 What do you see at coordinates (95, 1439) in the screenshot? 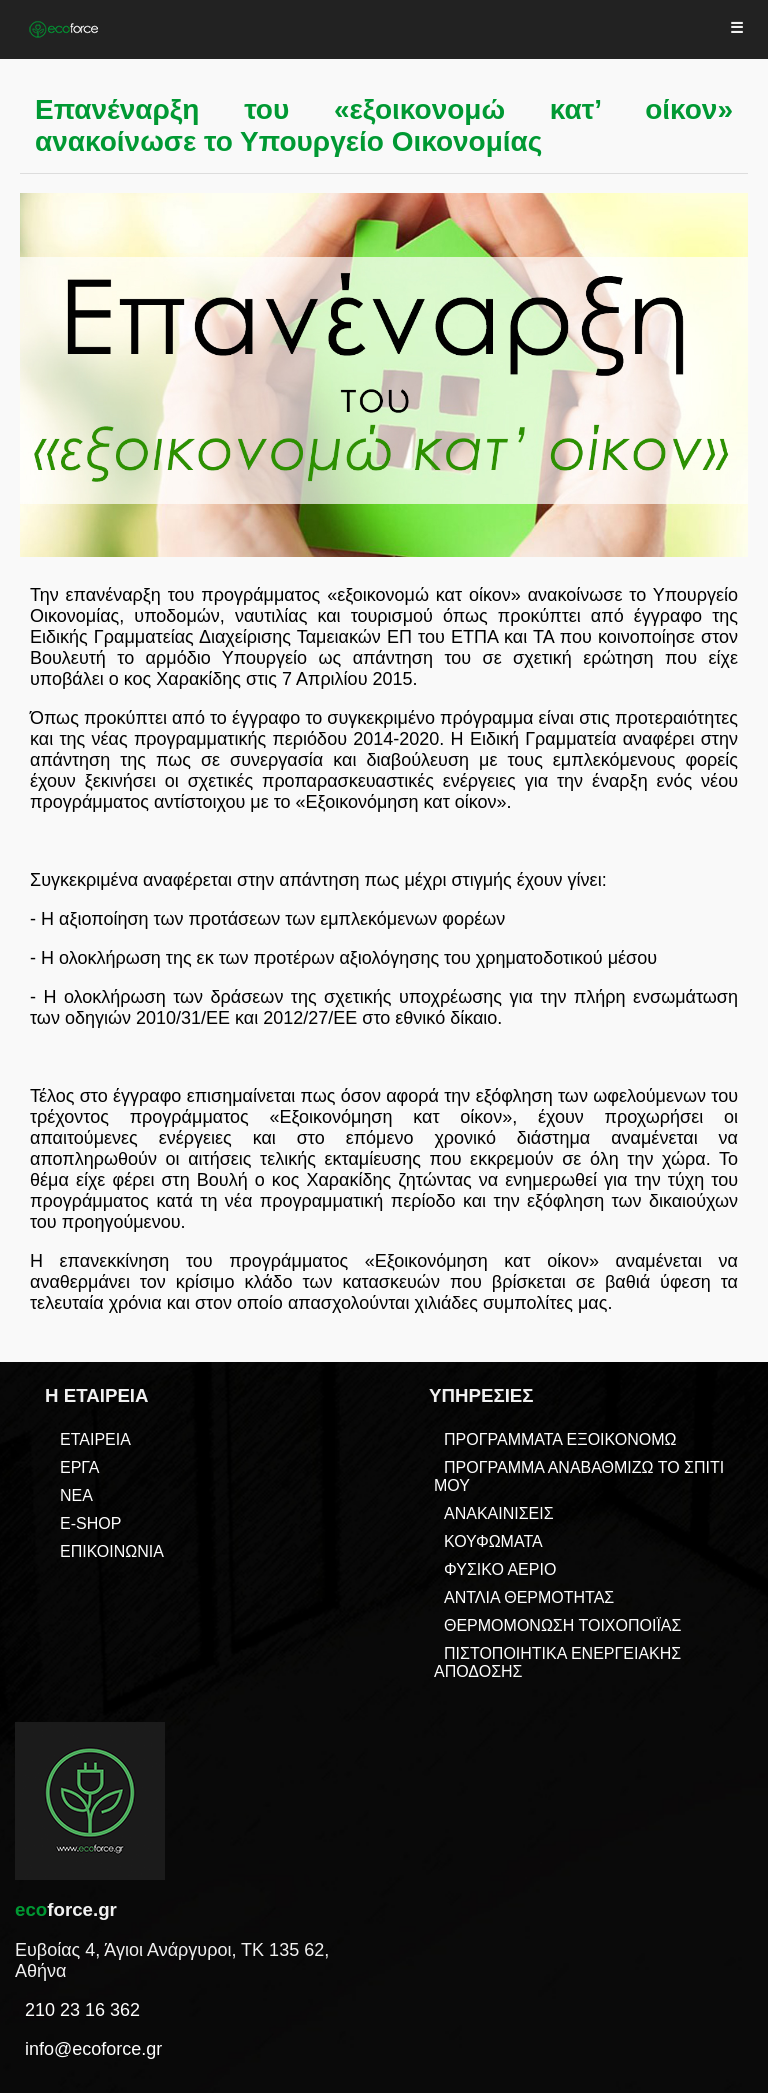
I see `ΕΤΑΙΡΕΙΑ` at bounding box center [95, 1439].